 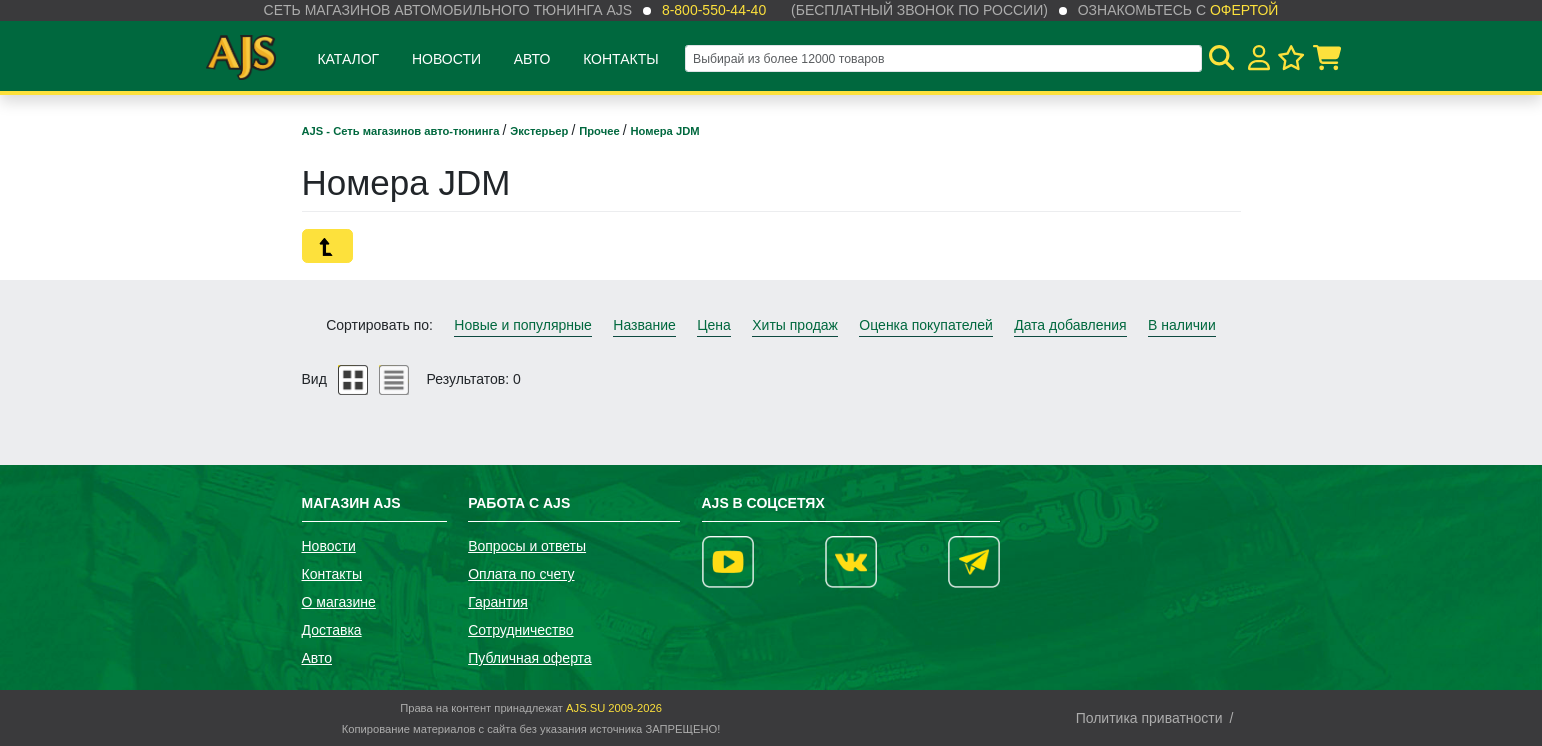 I want to click on Хиты продаж, so click(x=795, y=325).